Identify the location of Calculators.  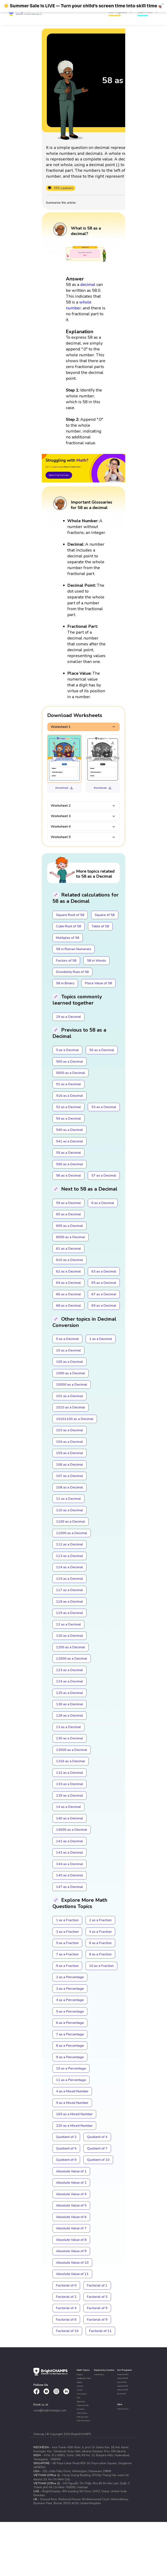
(81, 2409).